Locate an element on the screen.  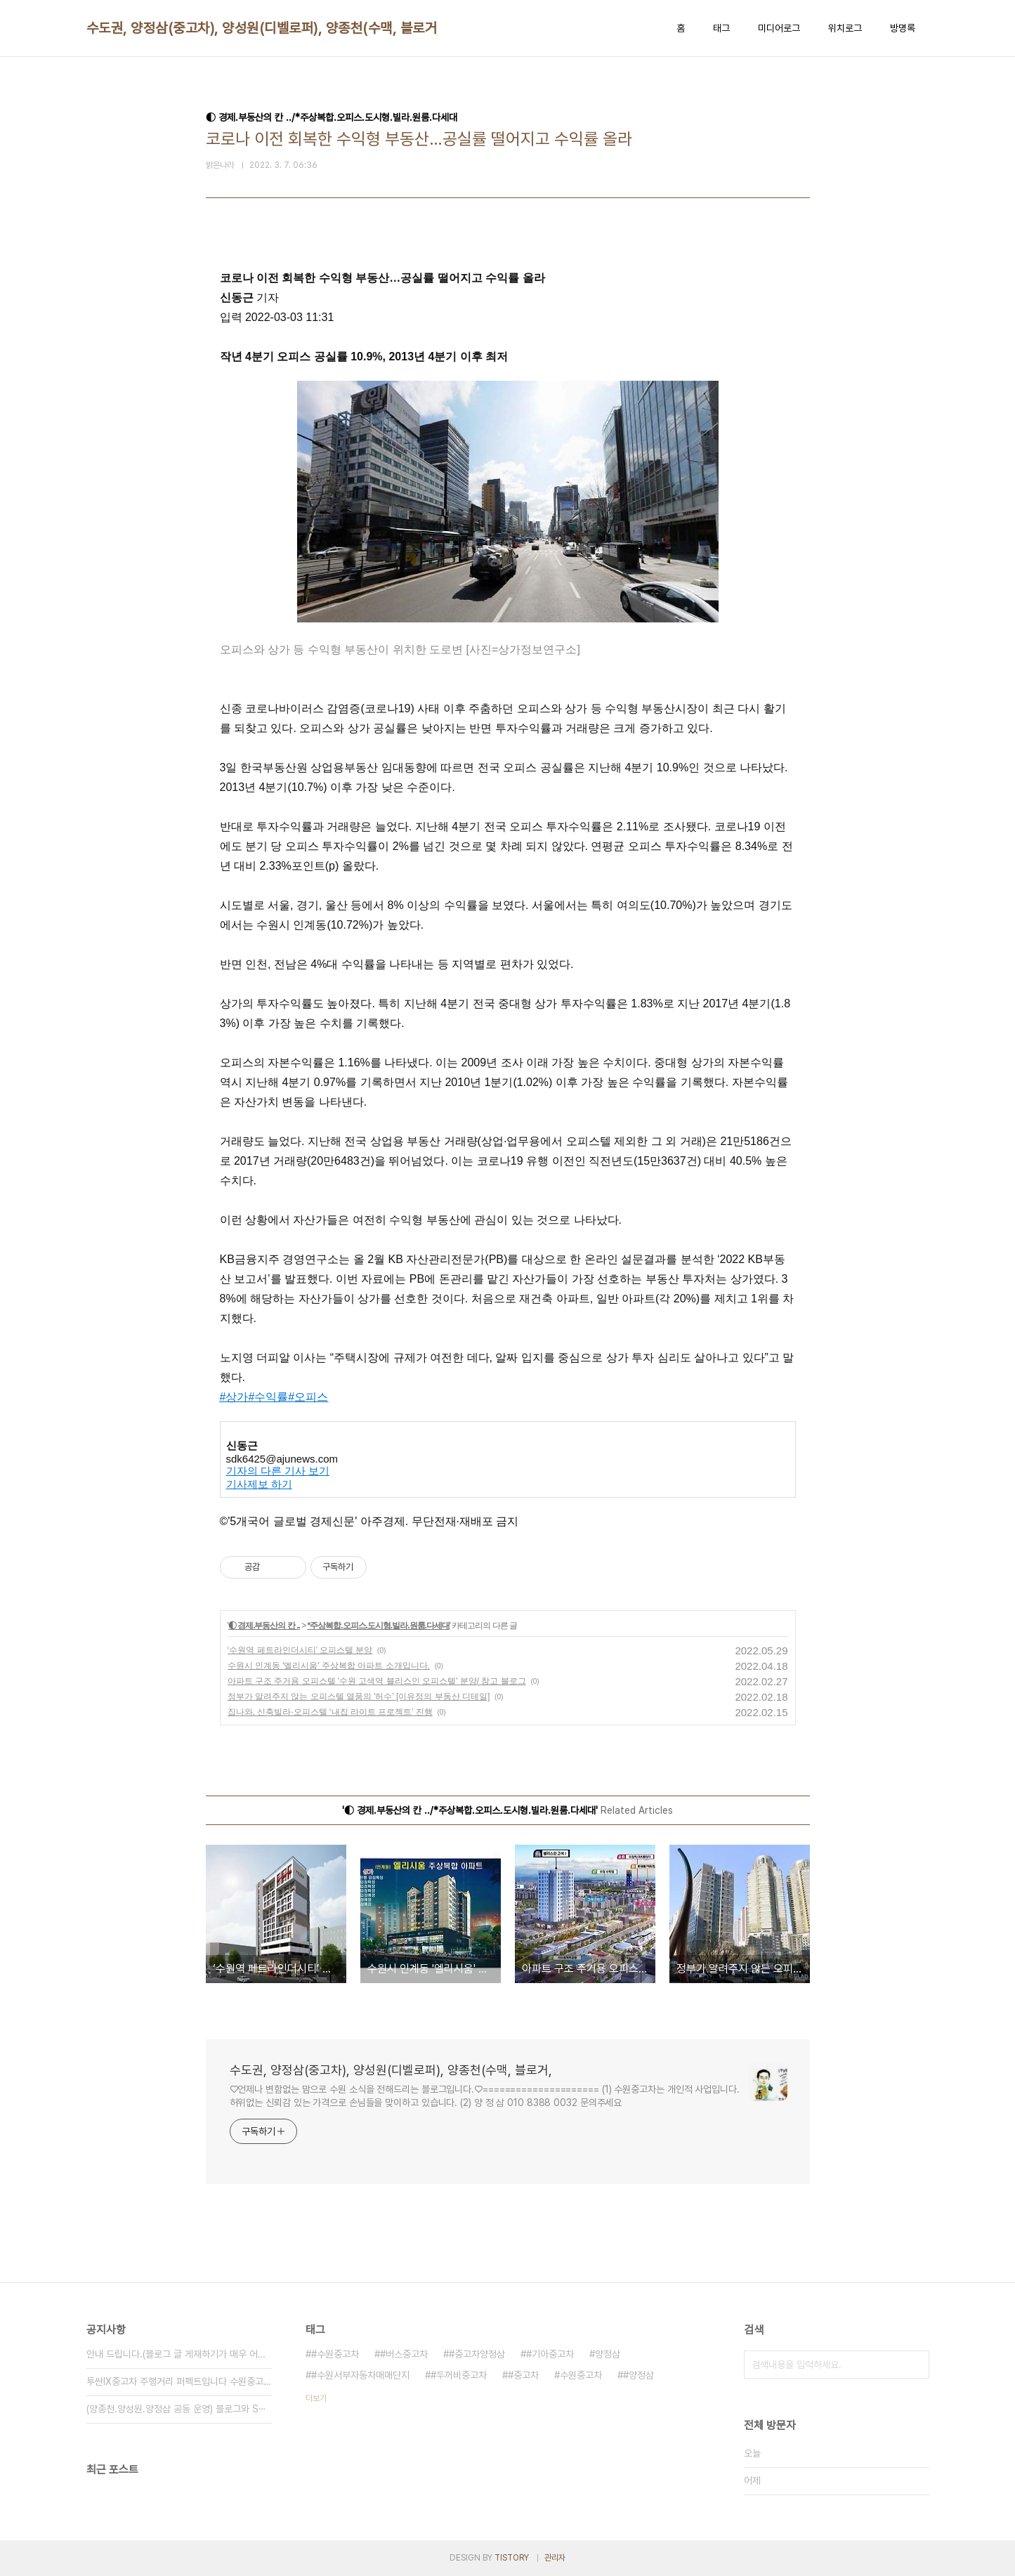
#두꺼비중고차 is located at coordinates (459, 2375).